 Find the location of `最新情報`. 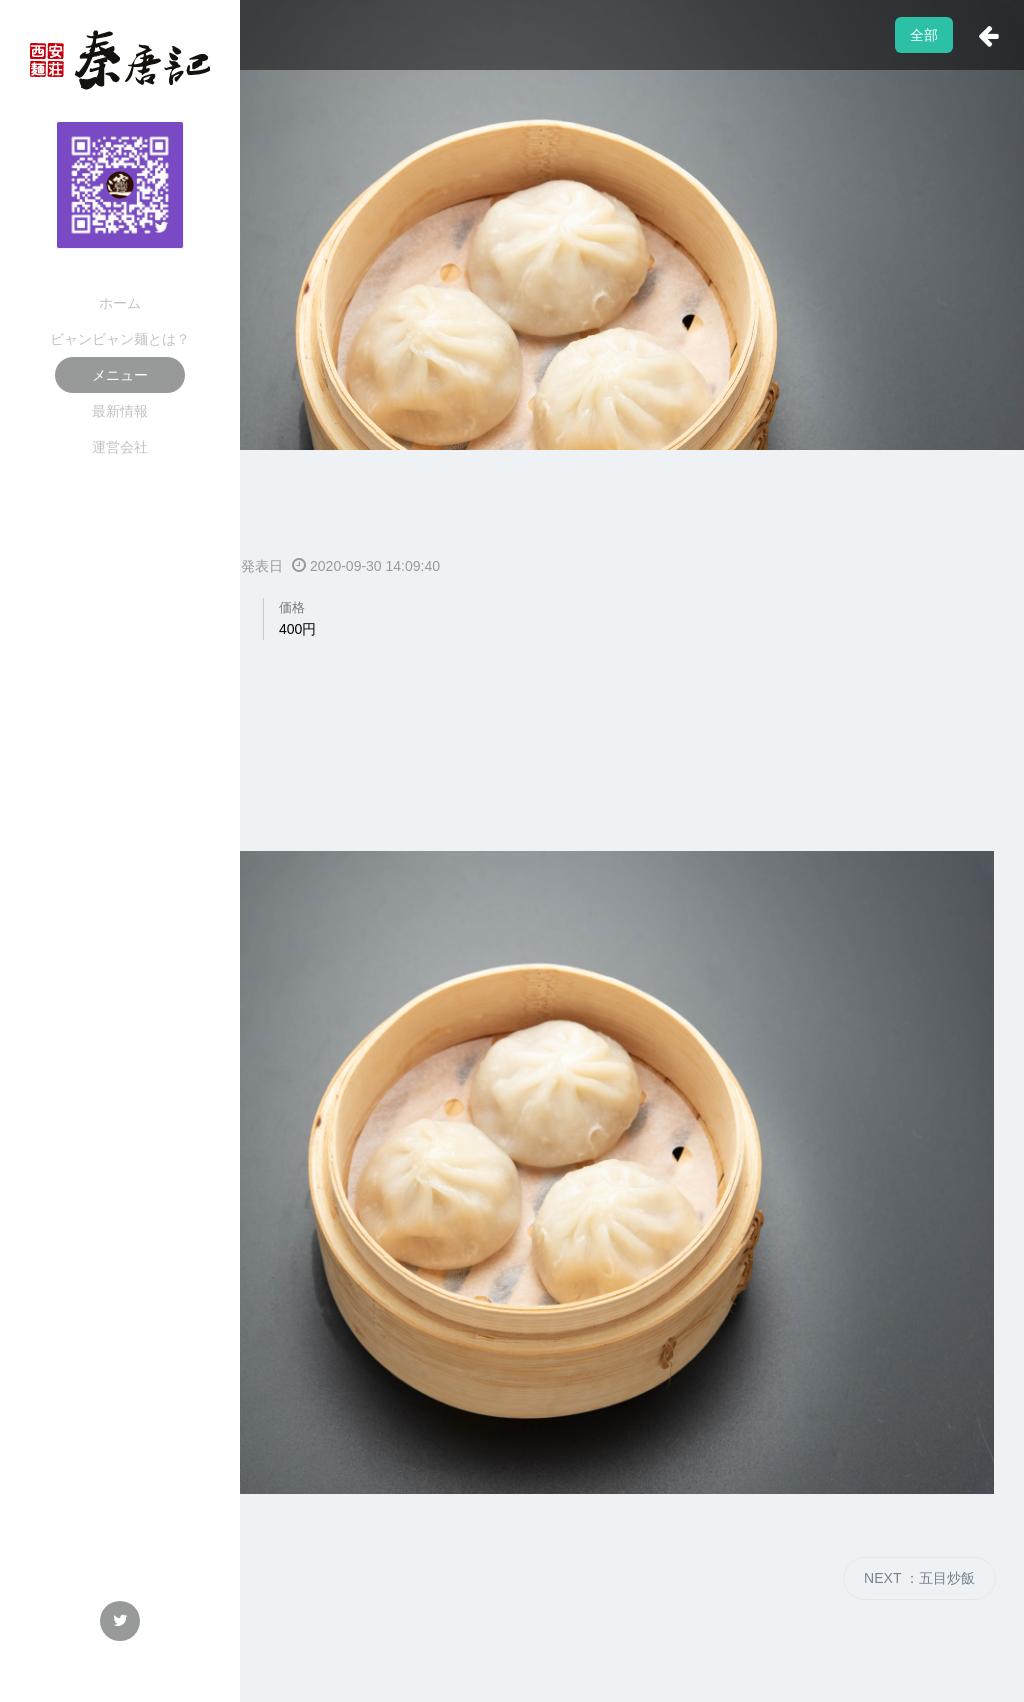

最新情報 is located at coordinates (120, 411).